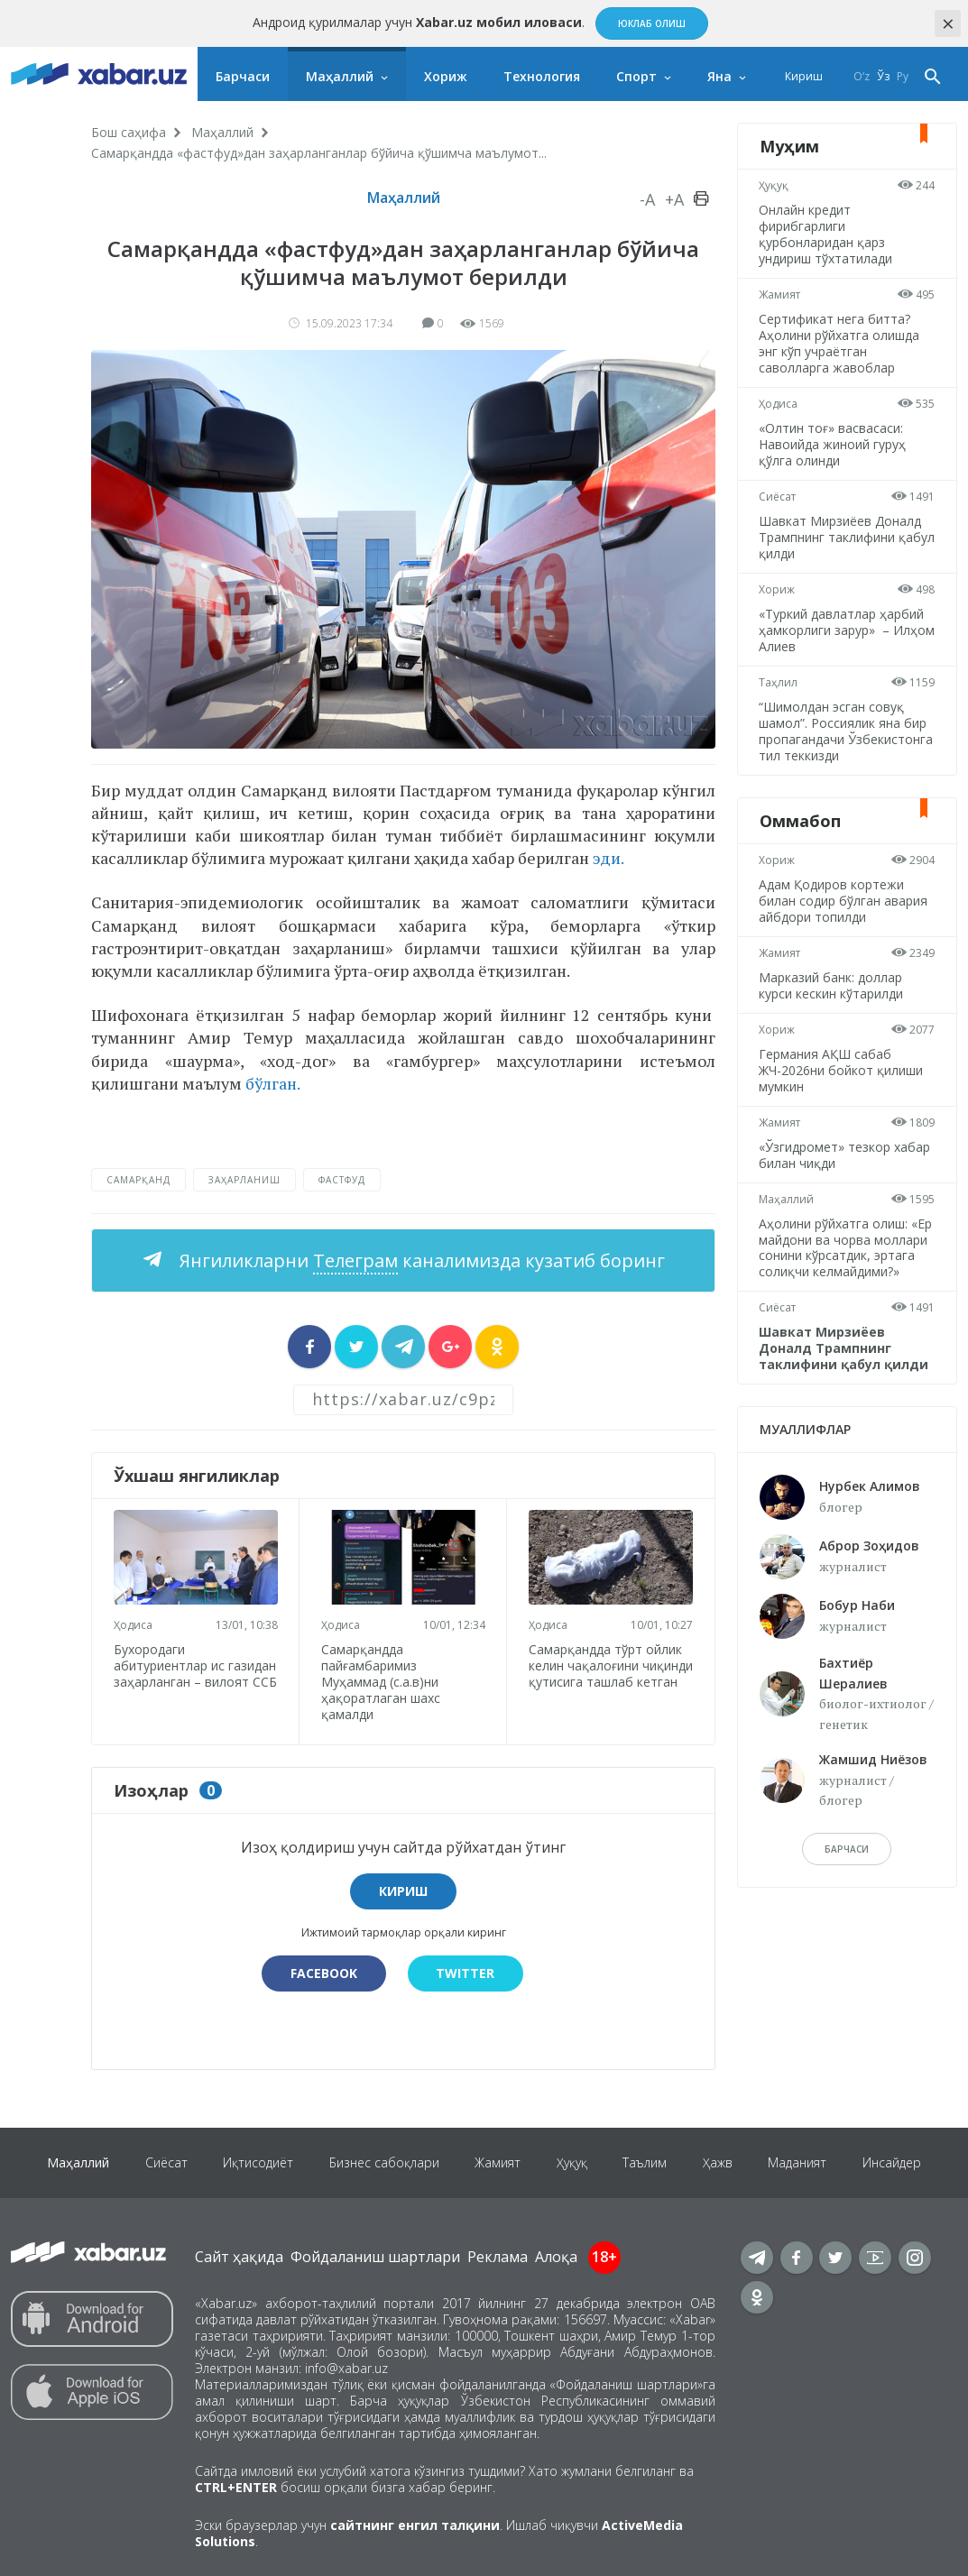 The height and width of the screenshot is (2576, 968). Describe the element at coordinates (778, 496) in the screenshot. I see `Сиёсат` at that location.